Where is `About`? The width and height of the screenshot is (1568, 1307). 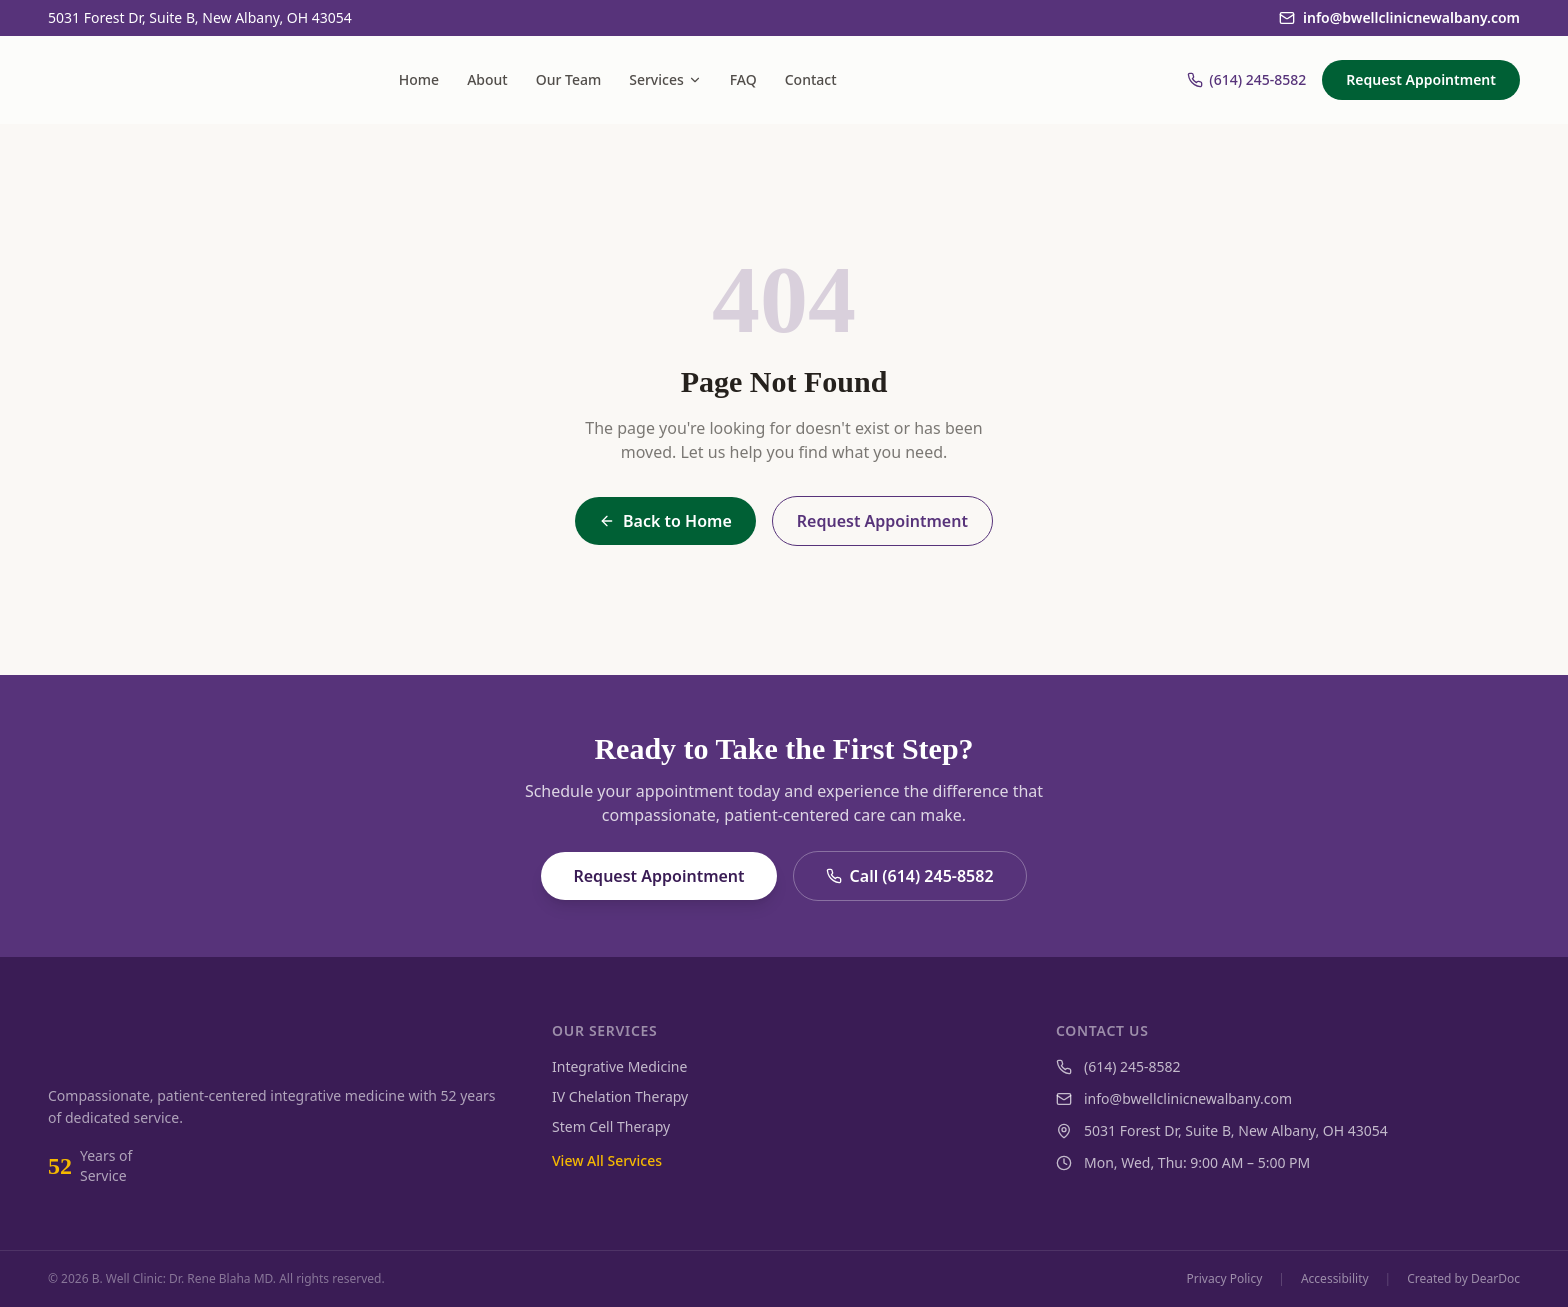 About is located at coordinates (487, 79).